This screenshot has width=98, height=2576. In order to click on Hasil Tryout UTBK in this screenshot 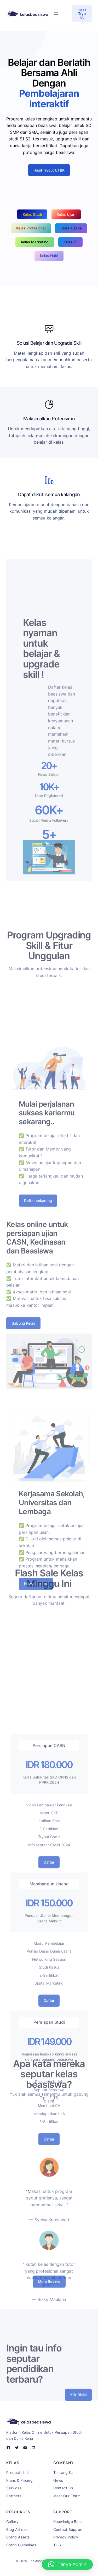, I will do `click(49, 178)`.